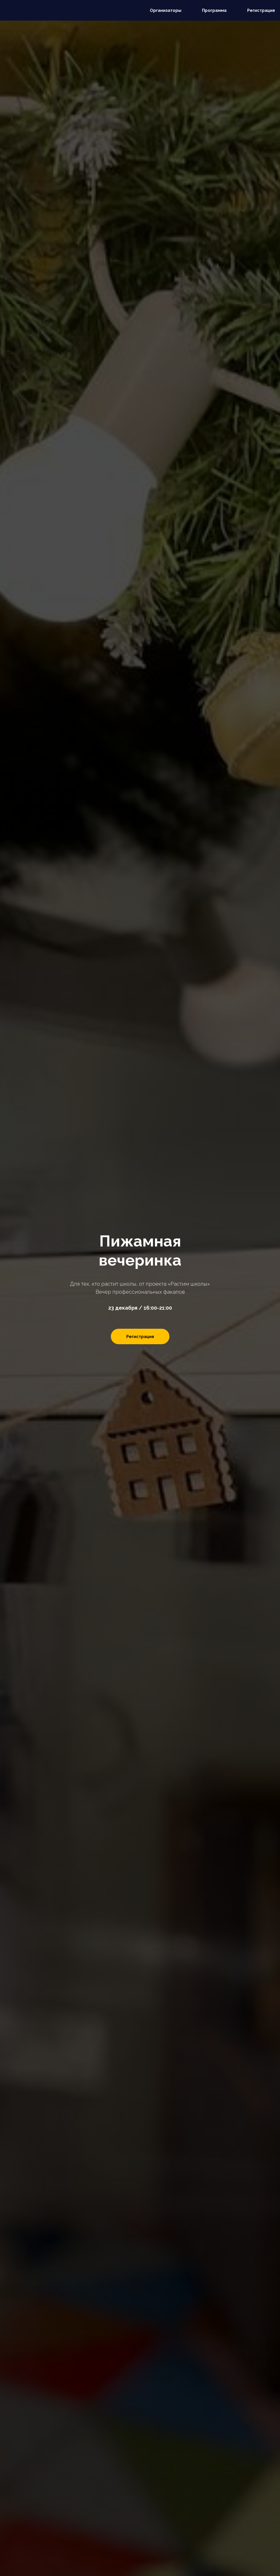 This screenshot has width=280, height=2576. Describe the element at coordinates (214, 10) in the screenshot. I see `Программа` at that location.